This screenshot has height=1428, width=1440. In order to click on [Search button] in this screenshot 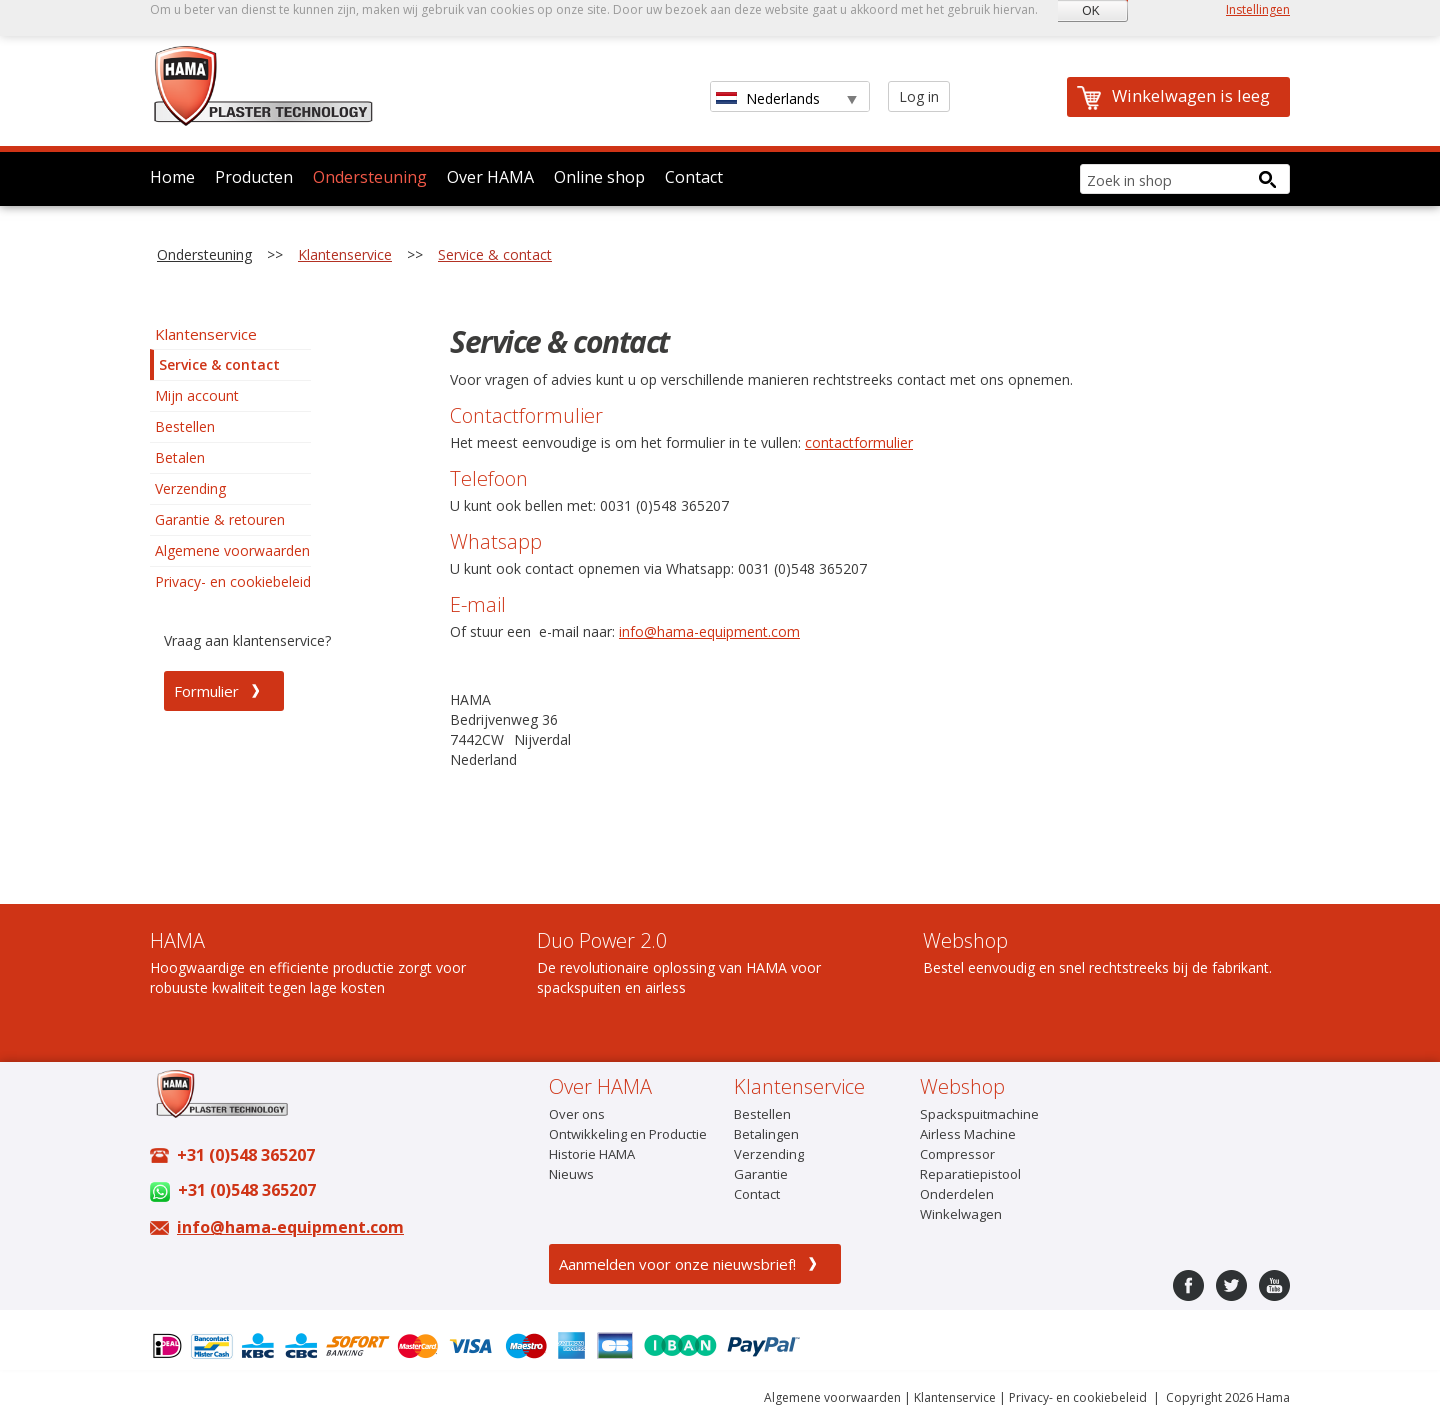, I will do `click(1267, 179)`.